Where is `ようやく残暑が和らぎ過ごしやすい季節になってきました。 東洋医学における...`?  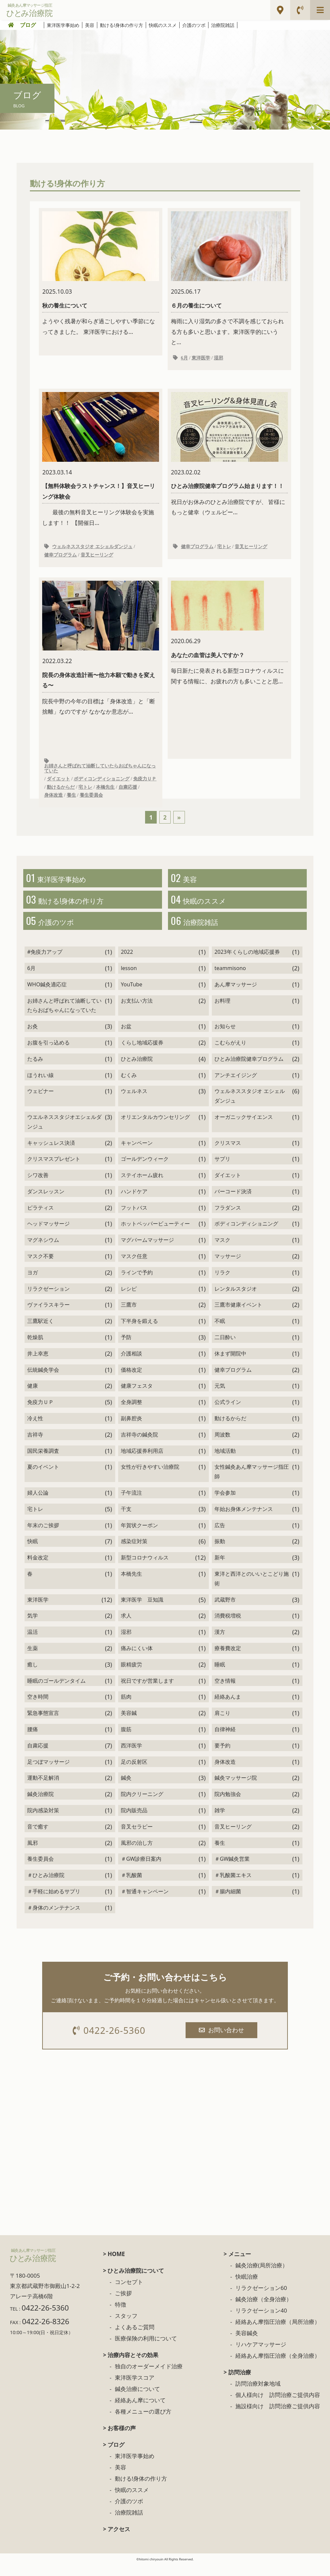 ようやく残暑が和らぎ過ごしやすい季節になってきました。 東洋医学における... is located at coordinates (100, 274).